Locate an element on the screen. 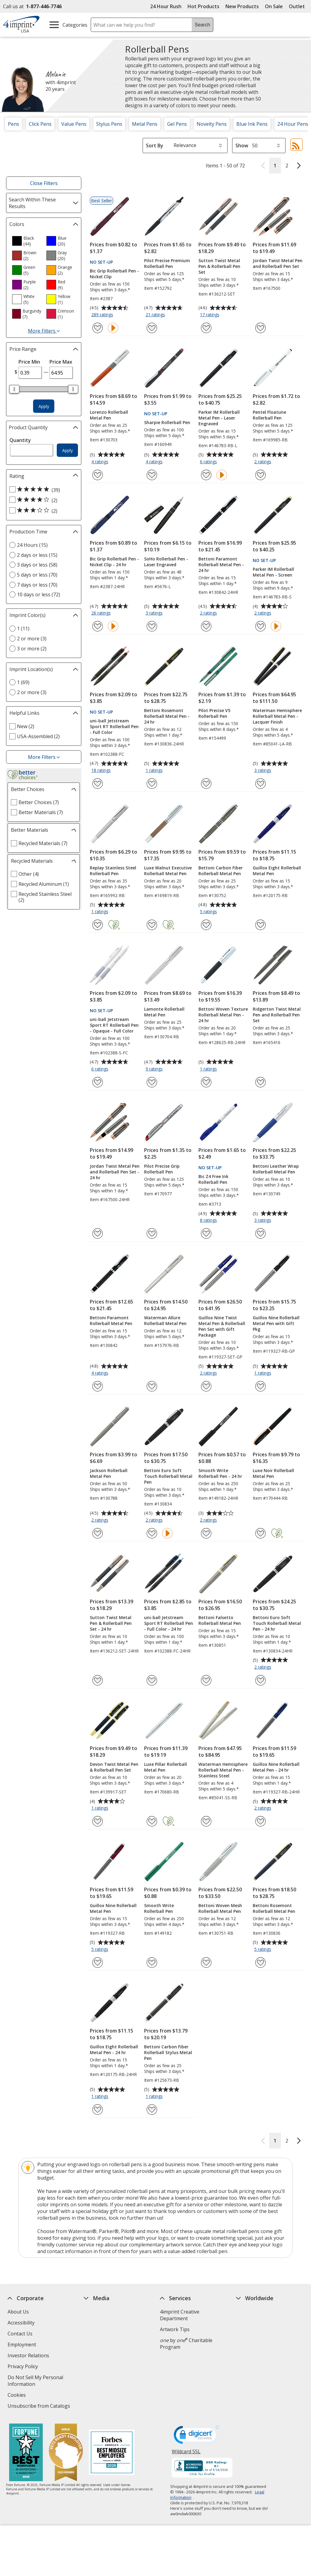  Guillox Nine Rollerball Metal Pen - 24 hr is located at coordinates (276, 1767).